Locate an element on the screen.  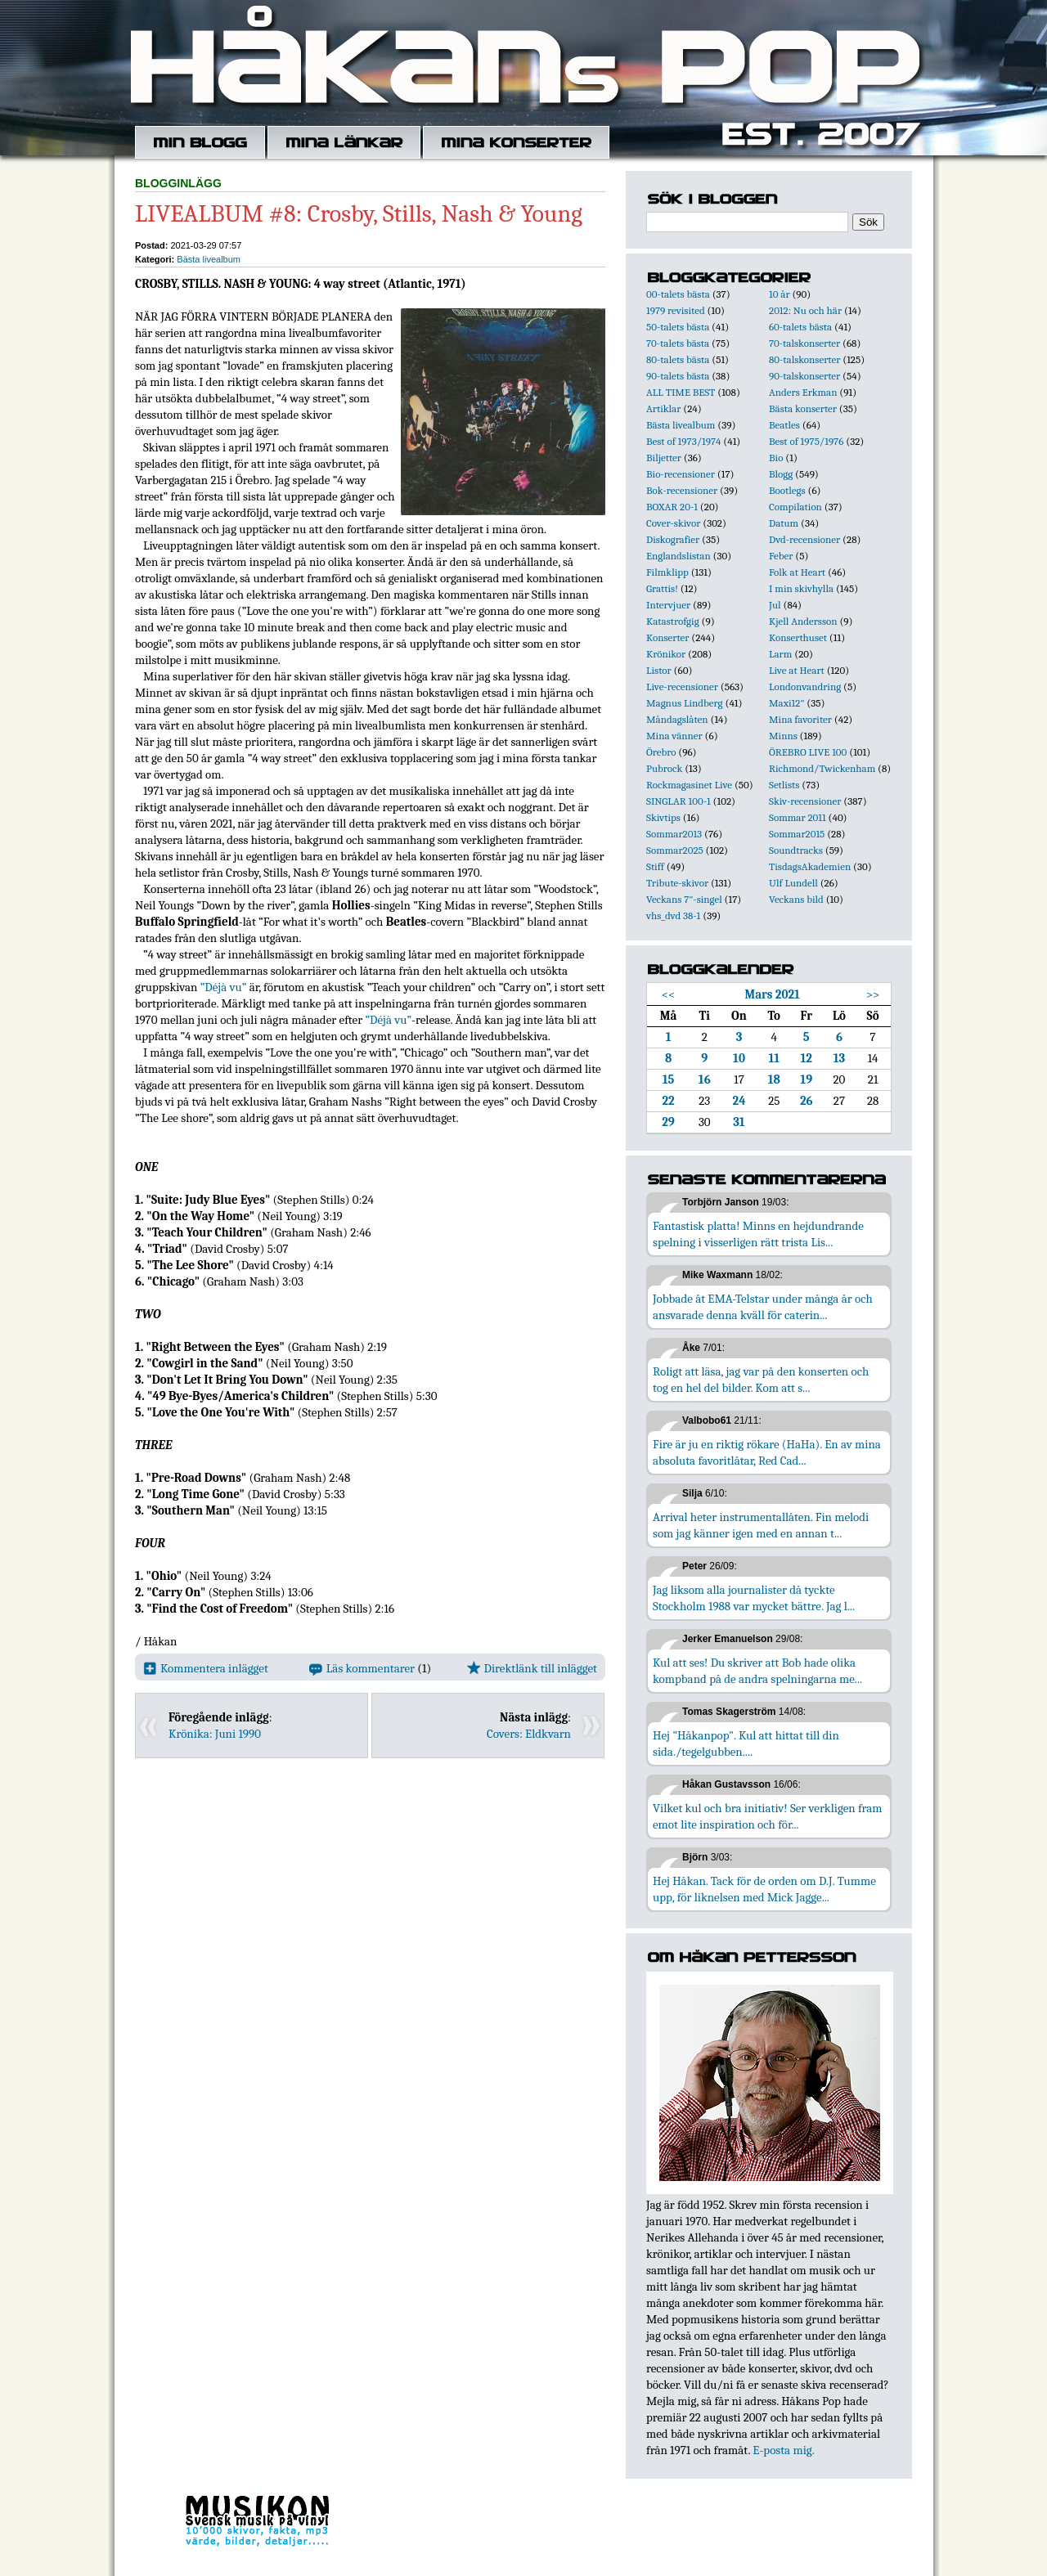
<< is located at coordinates (669, 994).